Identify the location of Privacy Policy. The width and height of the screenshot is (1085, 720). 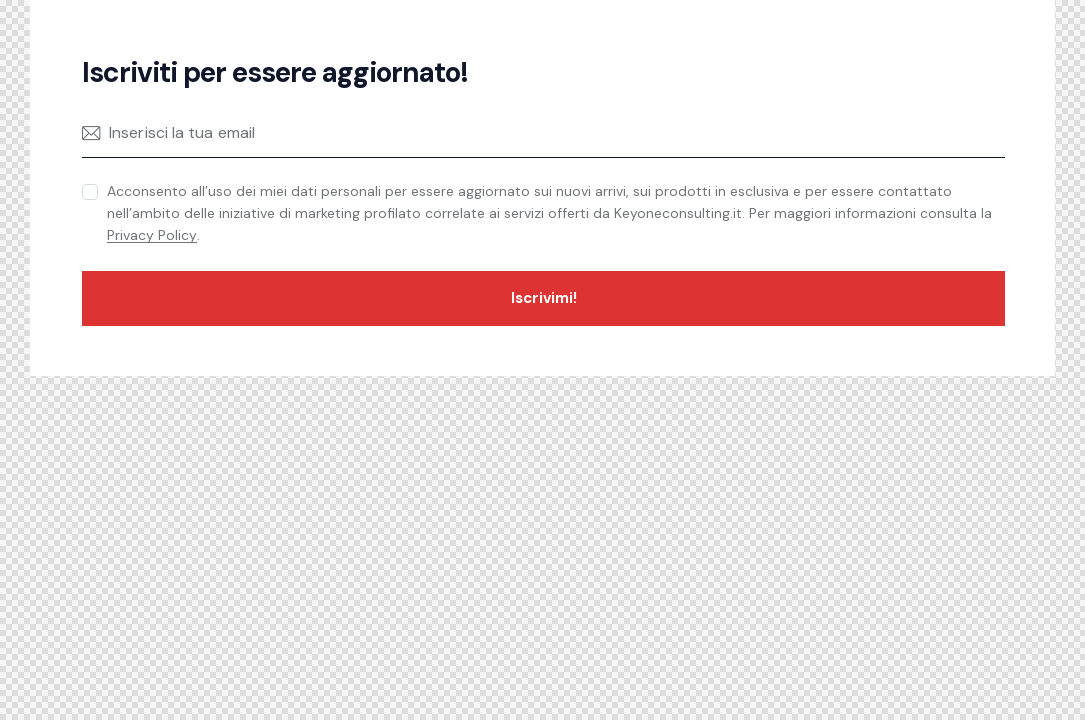
(152, 235).